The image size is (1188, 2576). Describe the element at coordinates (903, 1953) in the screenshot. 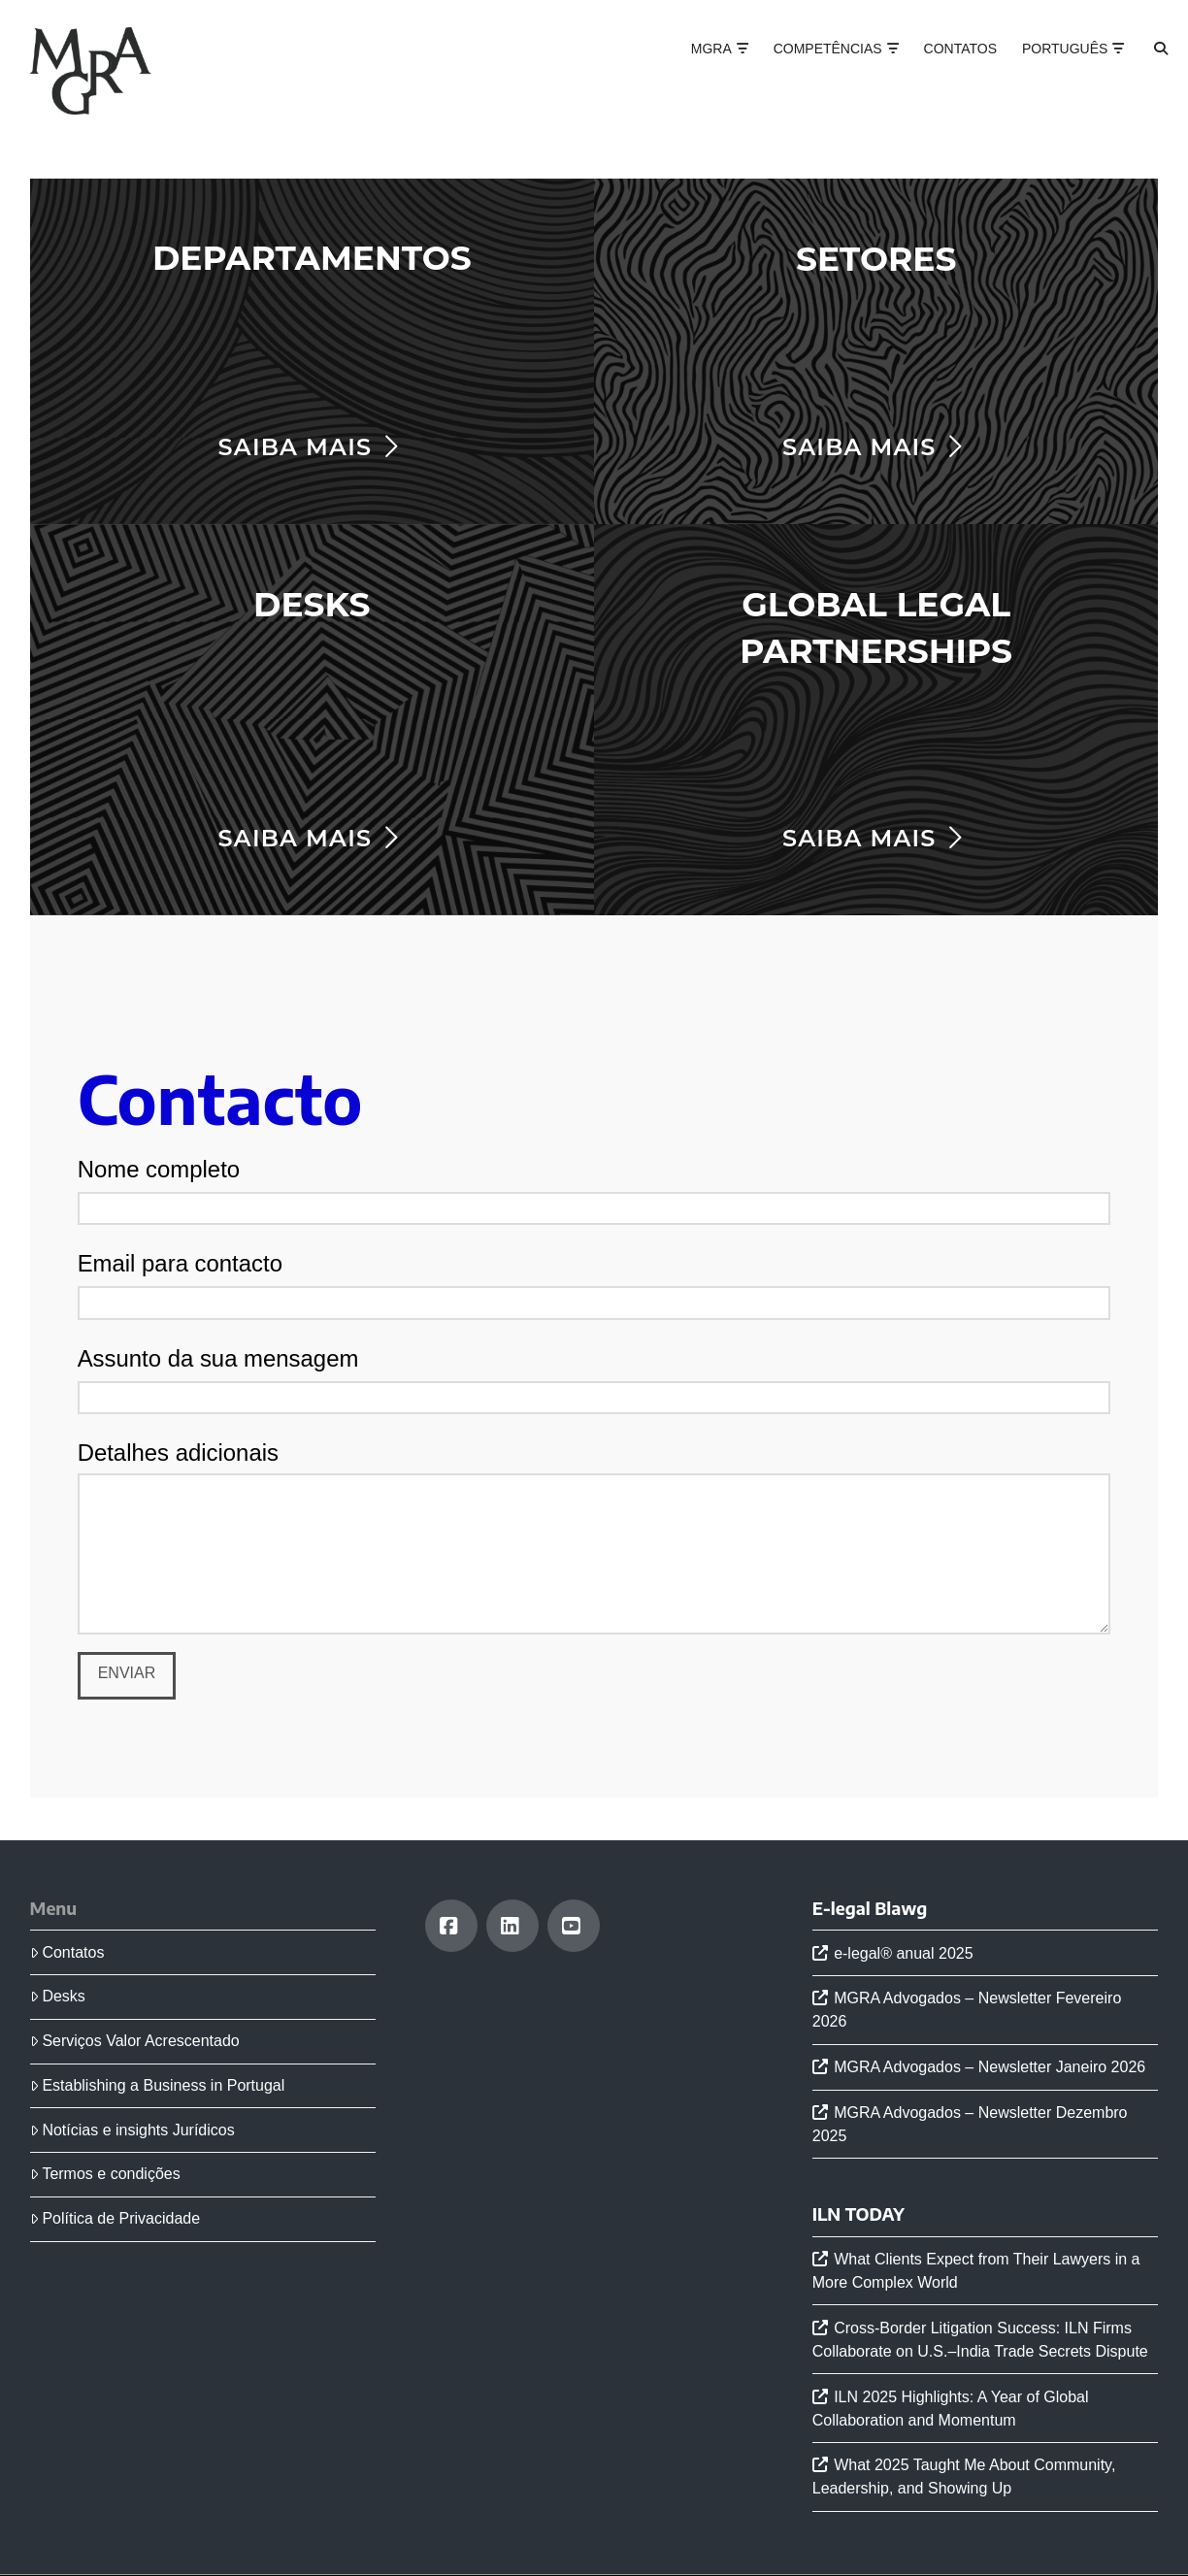

I see `e-legal® anual 2025` at that location.